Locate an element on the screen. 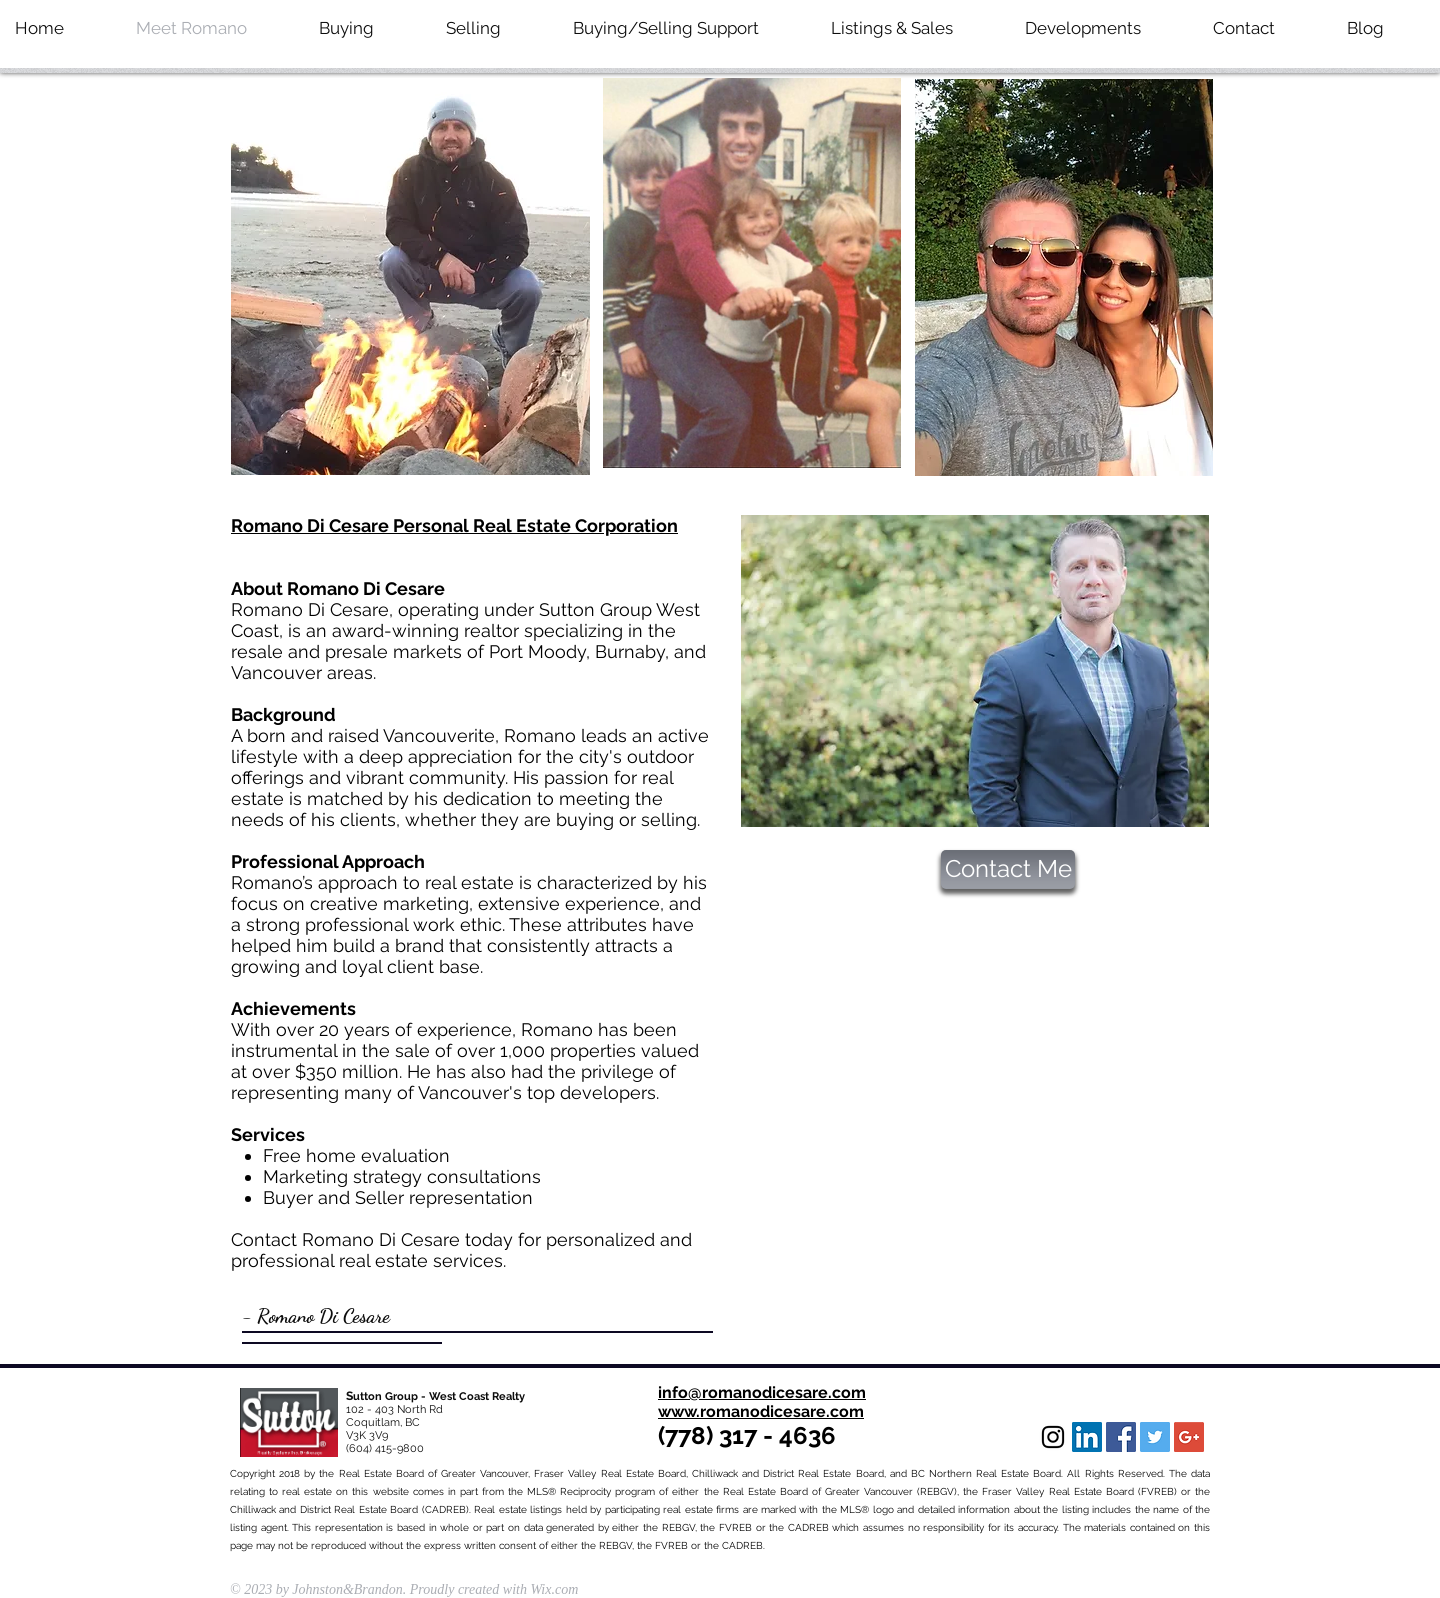 This screenshot has width=1440, height=1598. [Facebook Social Icon] is located at coordinates (1121, 1437).